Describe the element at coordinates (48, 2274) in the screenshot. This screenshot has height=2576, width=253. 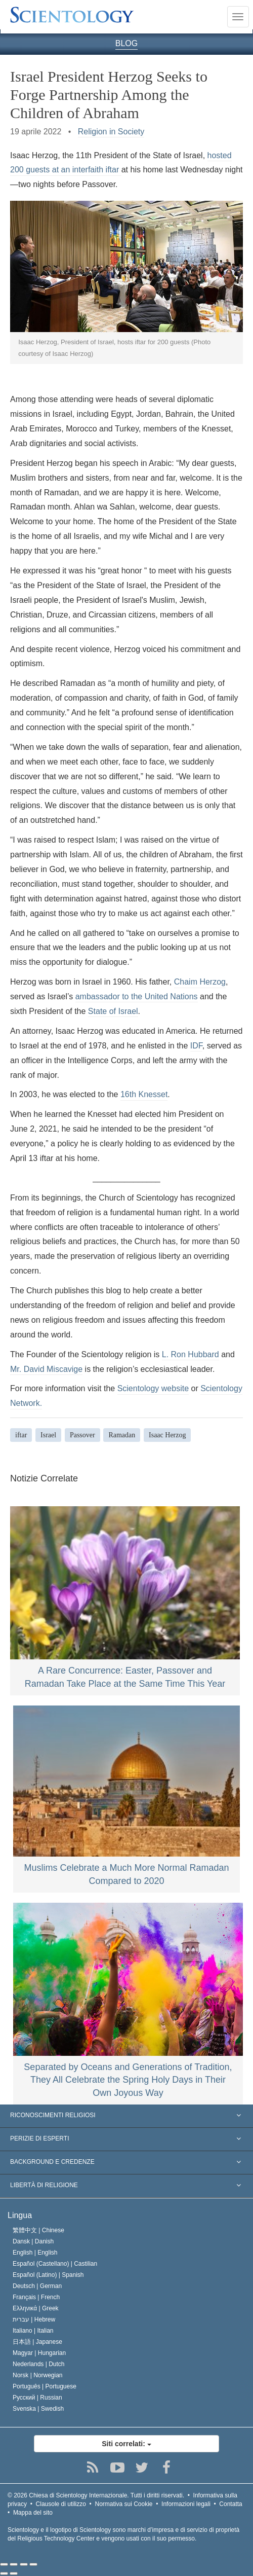
I see `Español (Latino) |` at that location.